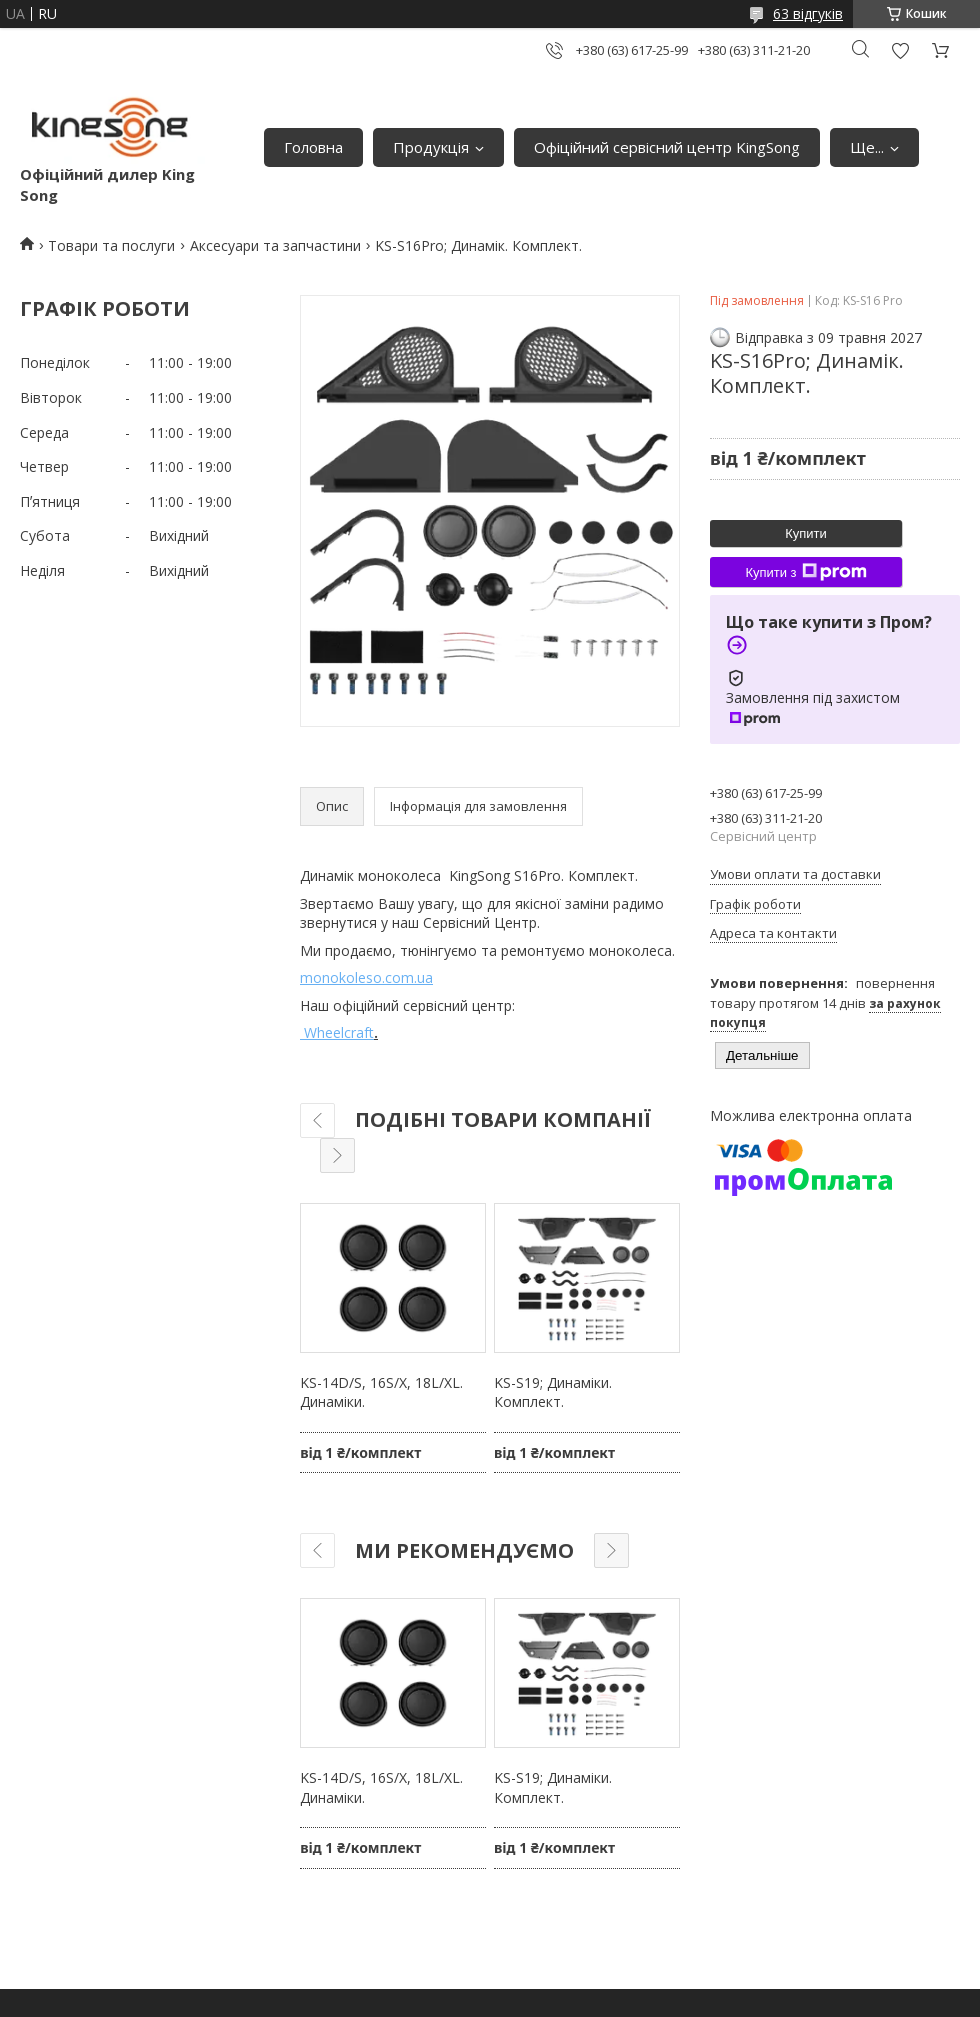 This screenshot has width=980, height=2017. What do you see at coordinates (381, 1392) in the screenshot?
I see `KS-14D/S, 16S/X, 18L/XL. Динаміки.` at bounding box center [381, 1392].